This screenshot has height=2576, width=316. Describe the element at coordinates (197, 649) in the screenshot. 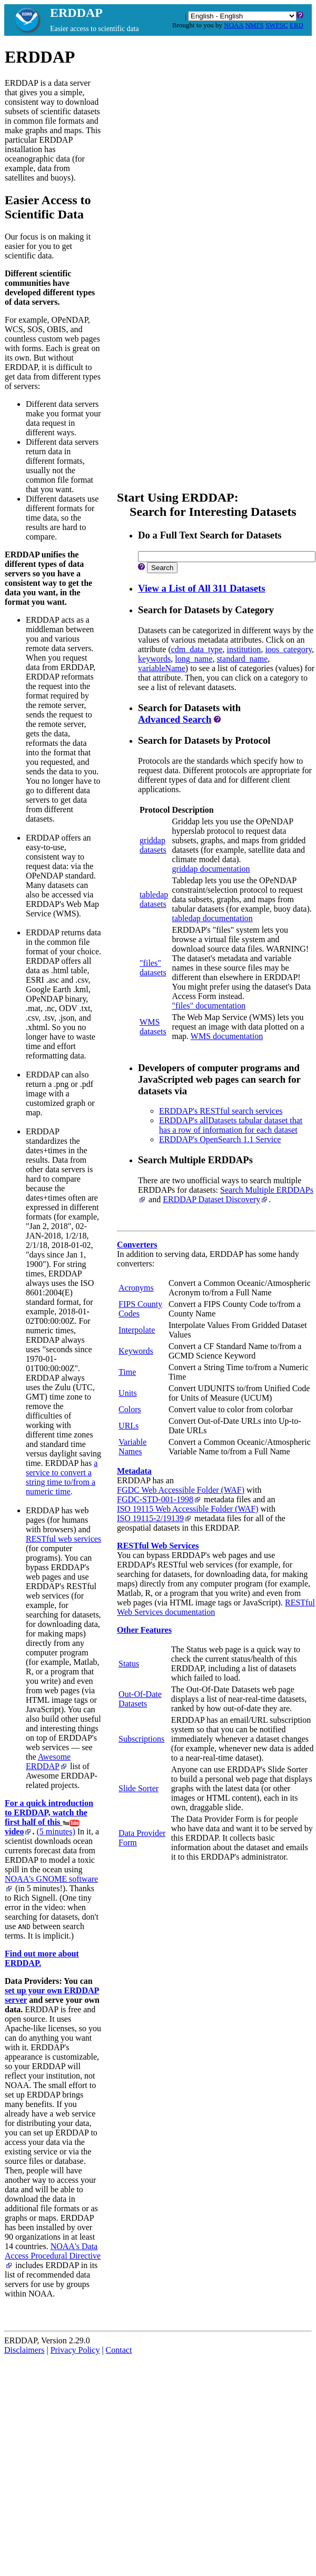

I see `cdm_data_type` at that location.